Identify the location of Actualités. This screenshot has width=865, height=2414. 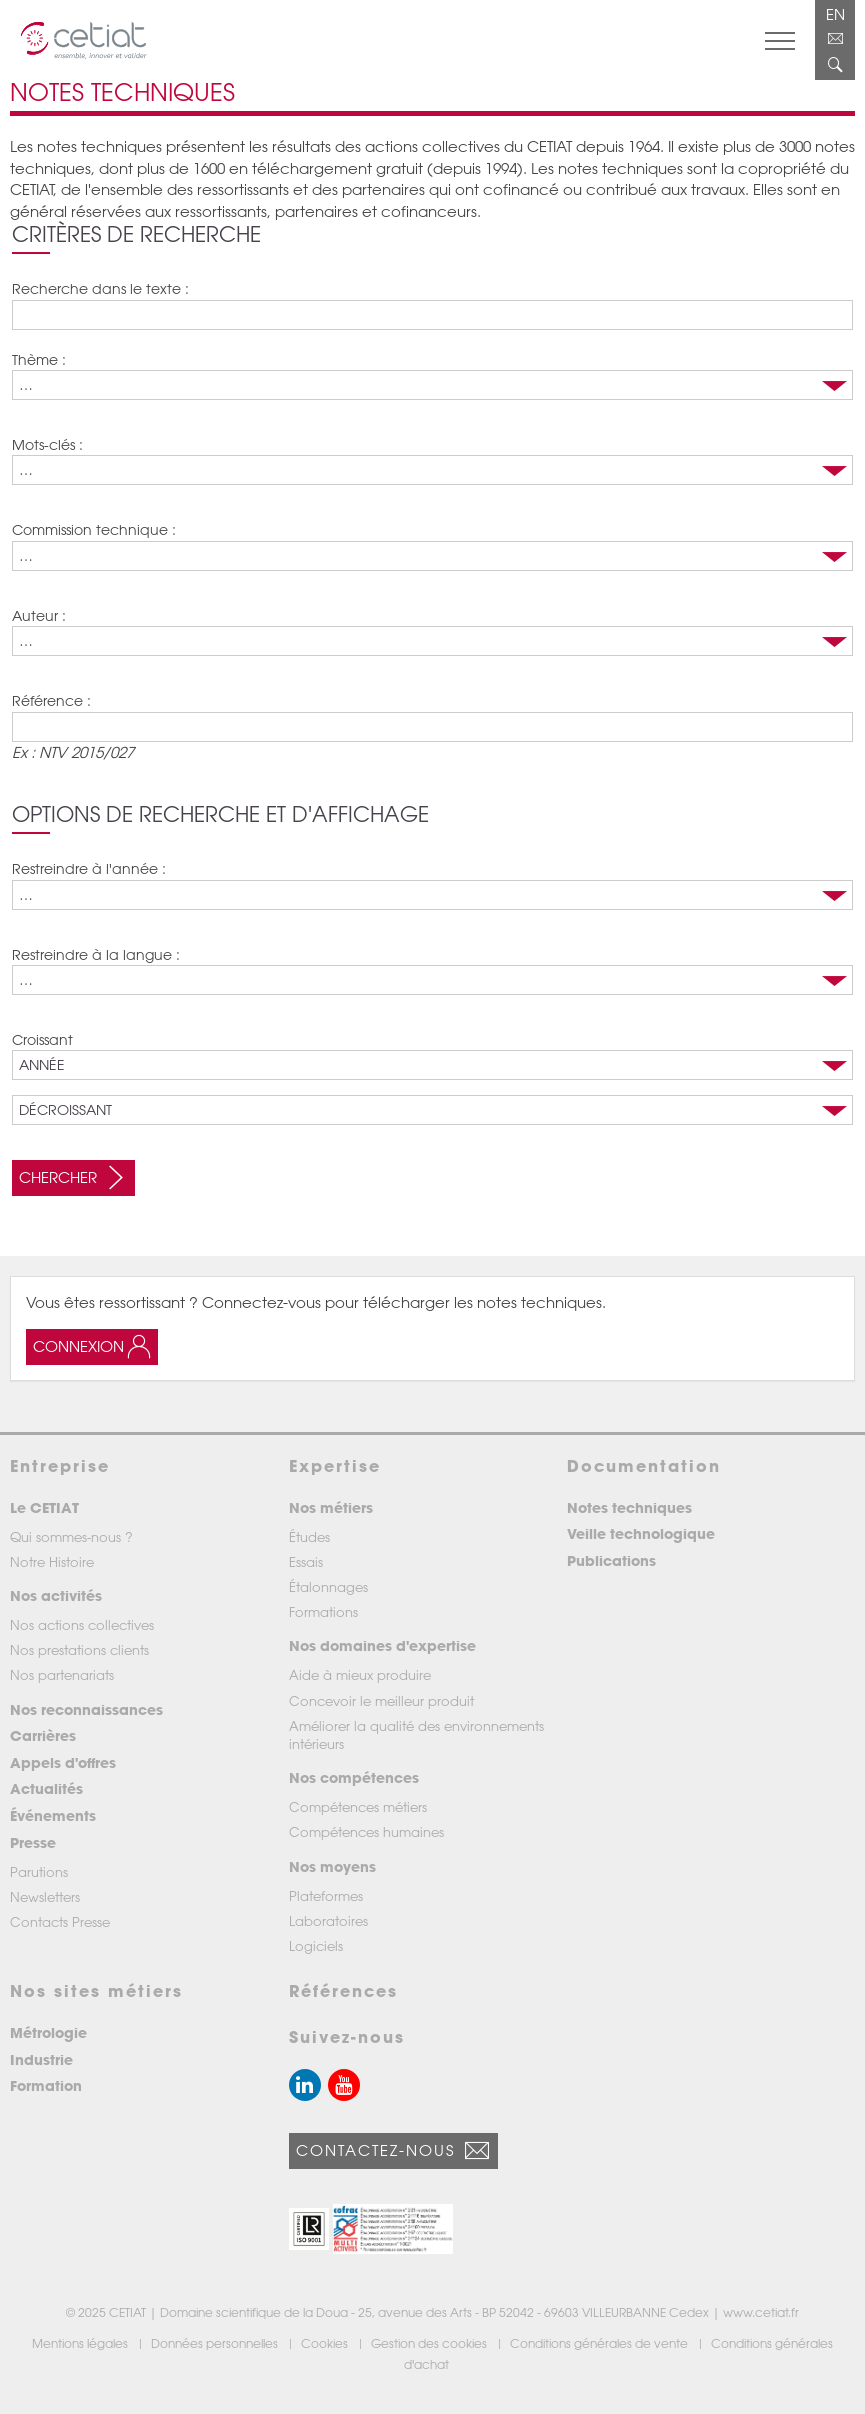
(46, 1788).